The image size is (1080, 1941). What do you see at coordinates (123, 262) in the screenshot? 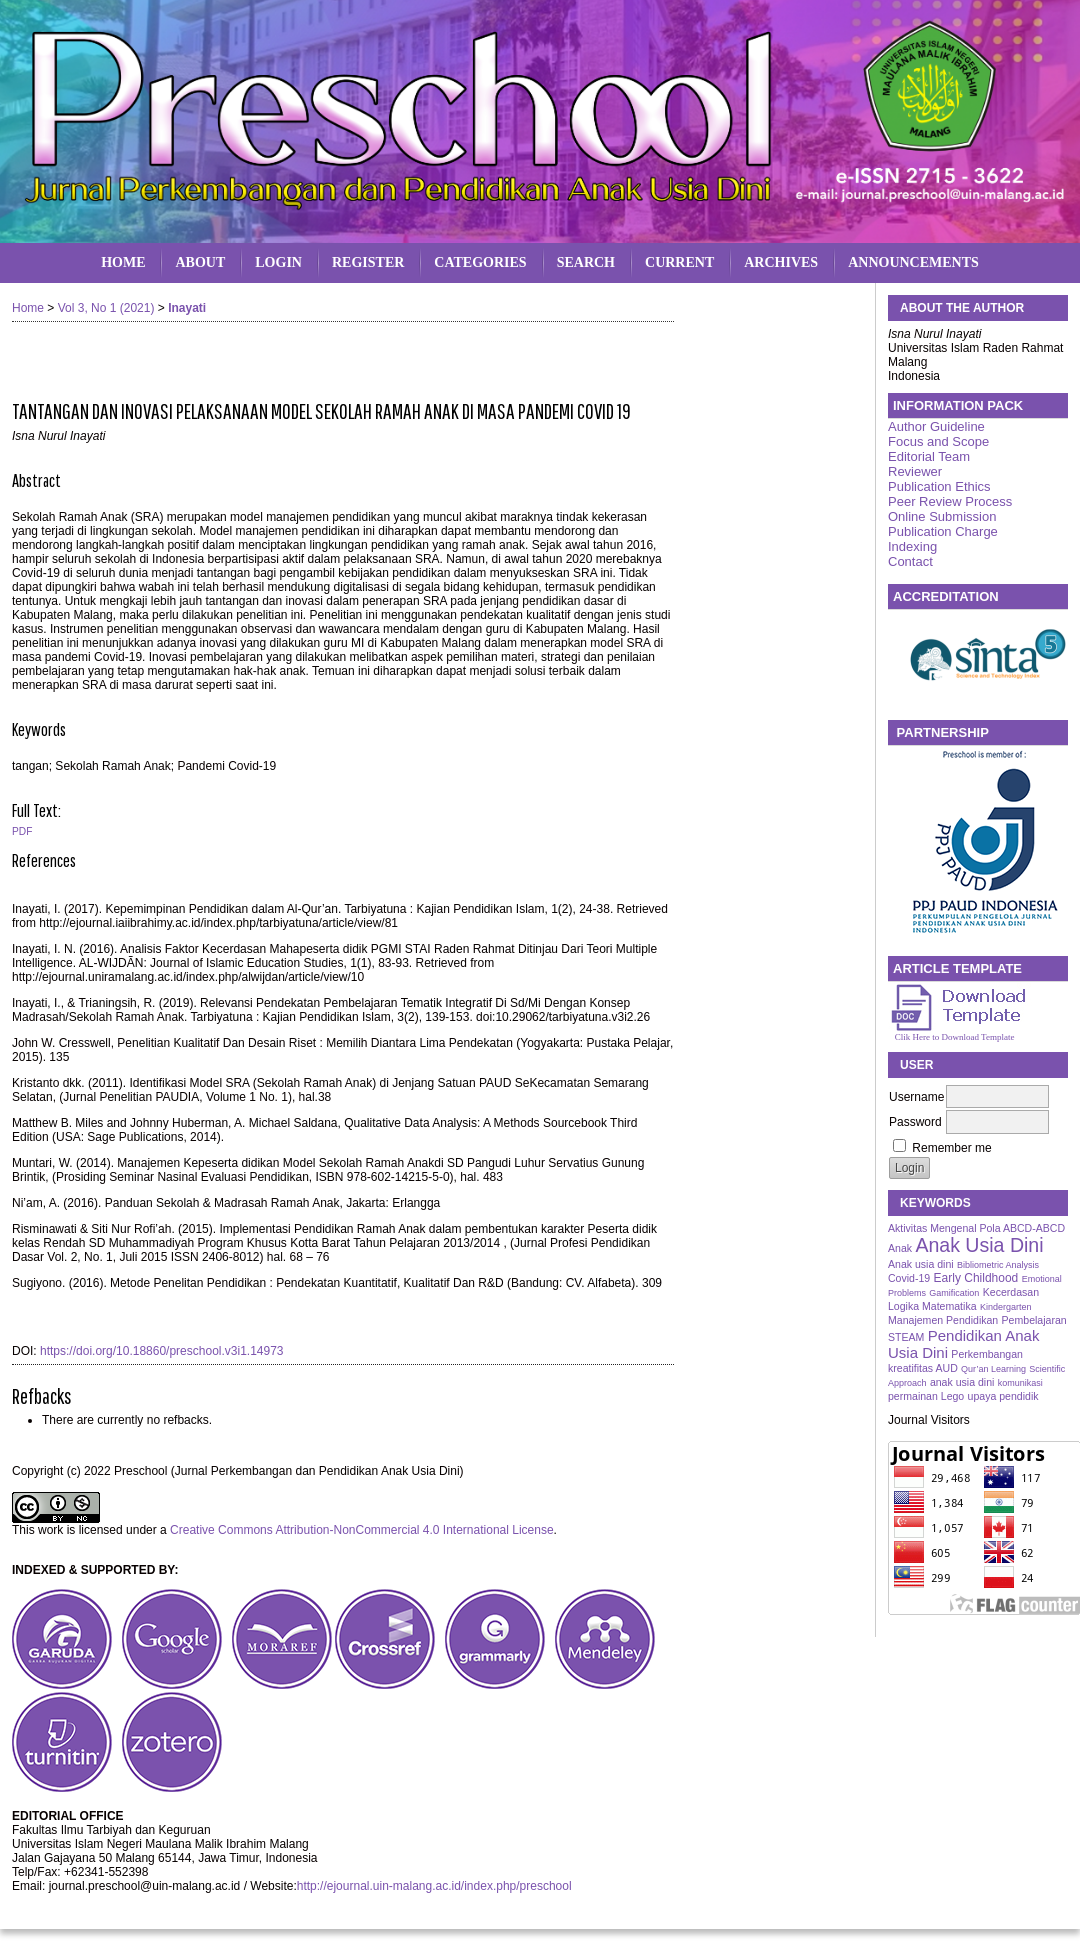
I see `Home` at bounding box center [123, 262].